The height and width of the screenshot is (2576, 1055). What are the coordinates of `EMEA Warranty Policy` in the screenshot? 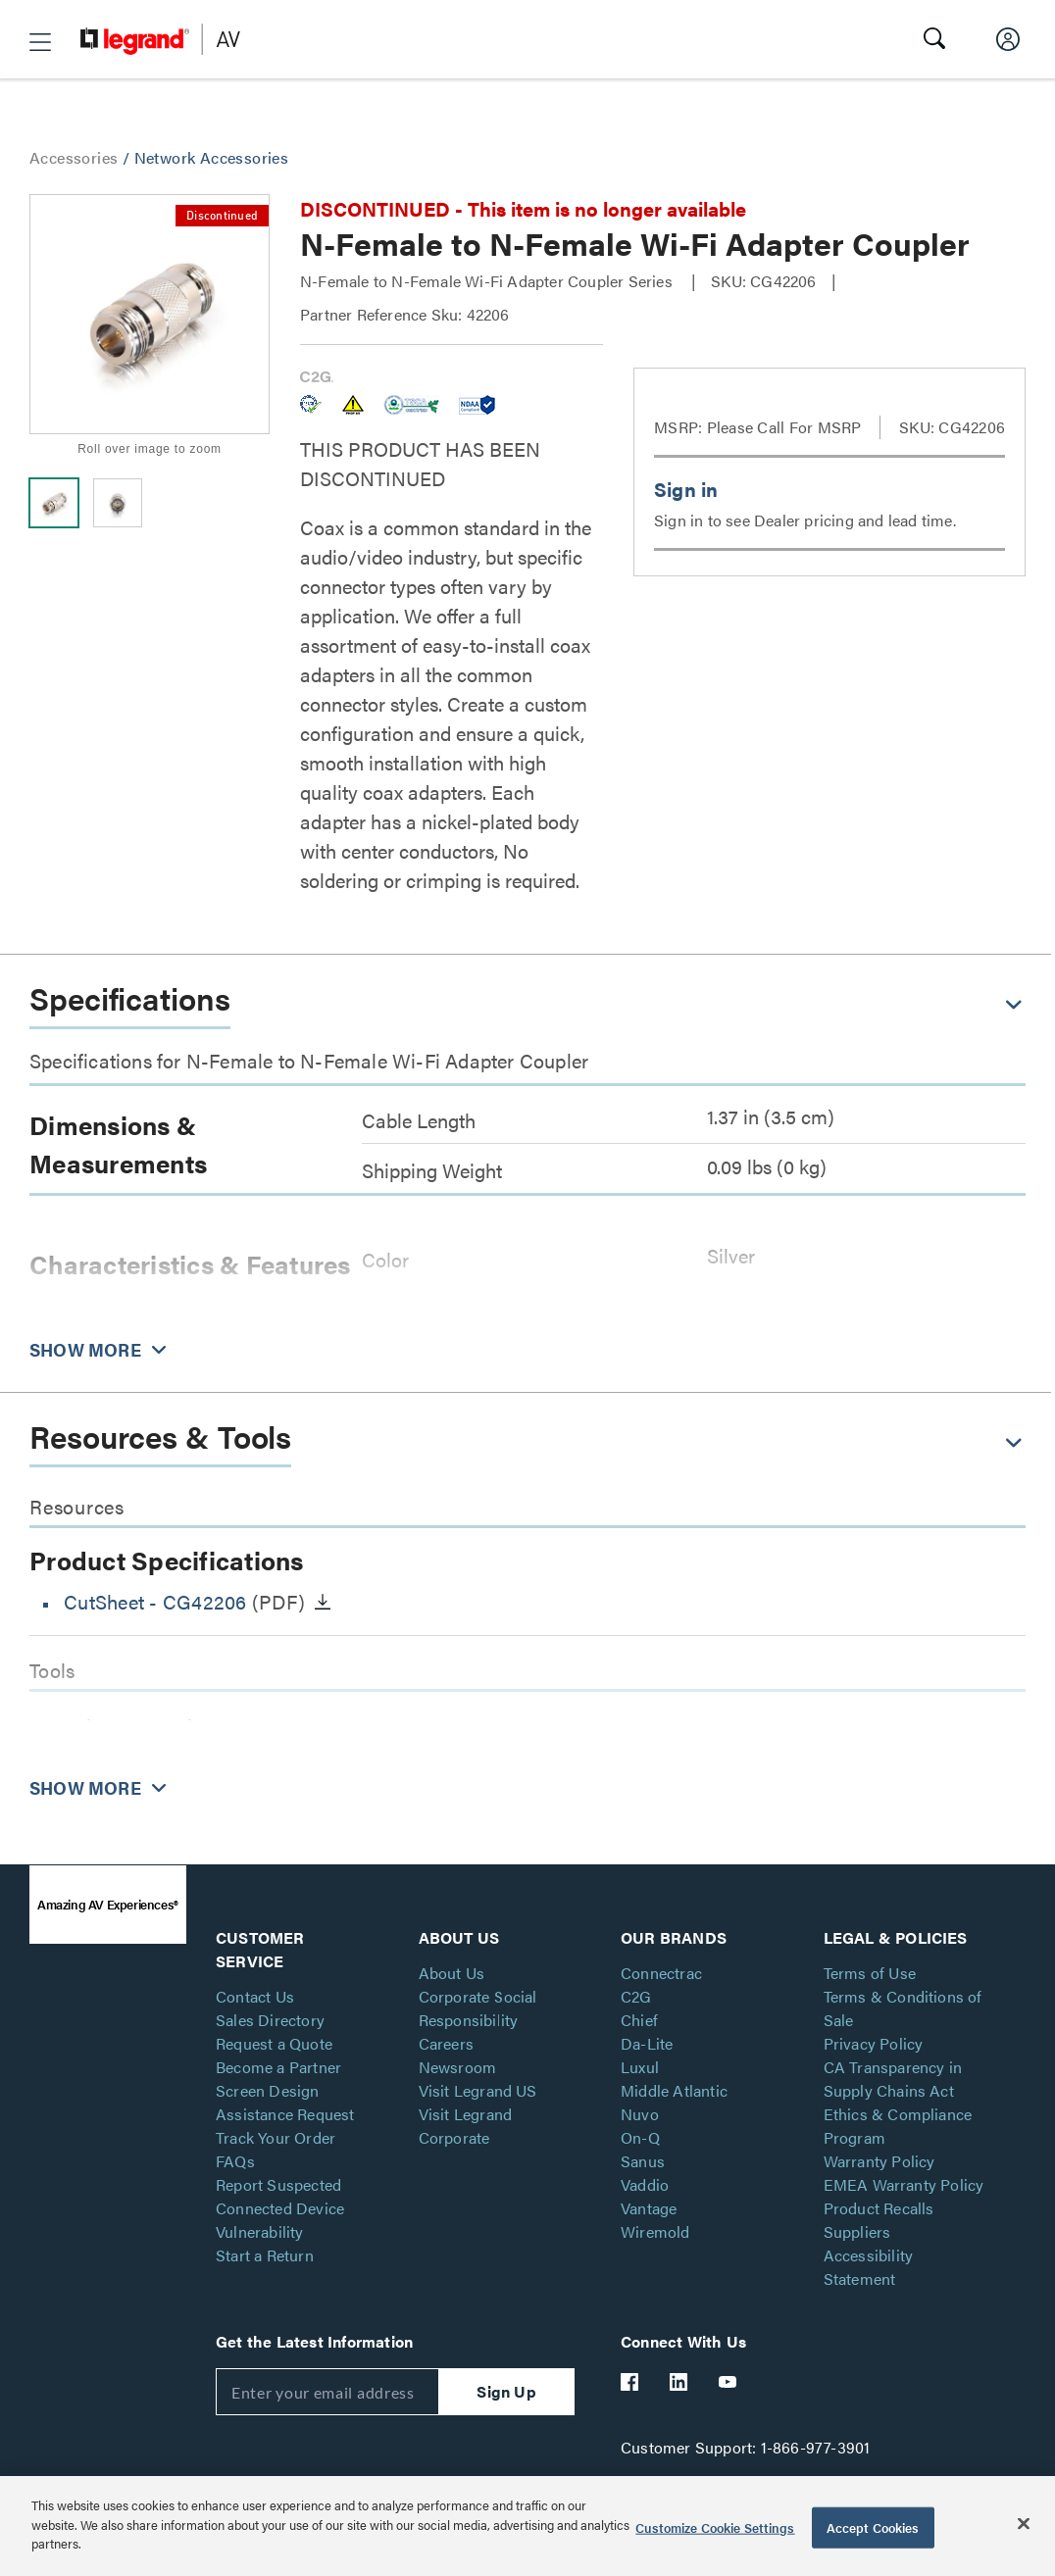 It's located at (904, 2184).